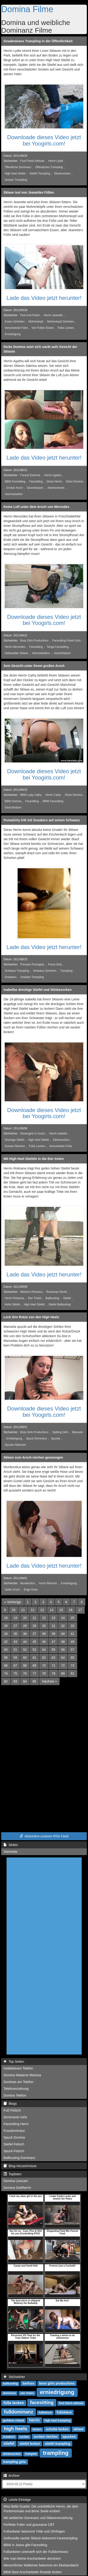 The height and width of the screenshot is (2576, 88). What do you see at coordinates (14, 487) in the screenshot?
I see `Großer Arsch` at bounding box center [14, 487].